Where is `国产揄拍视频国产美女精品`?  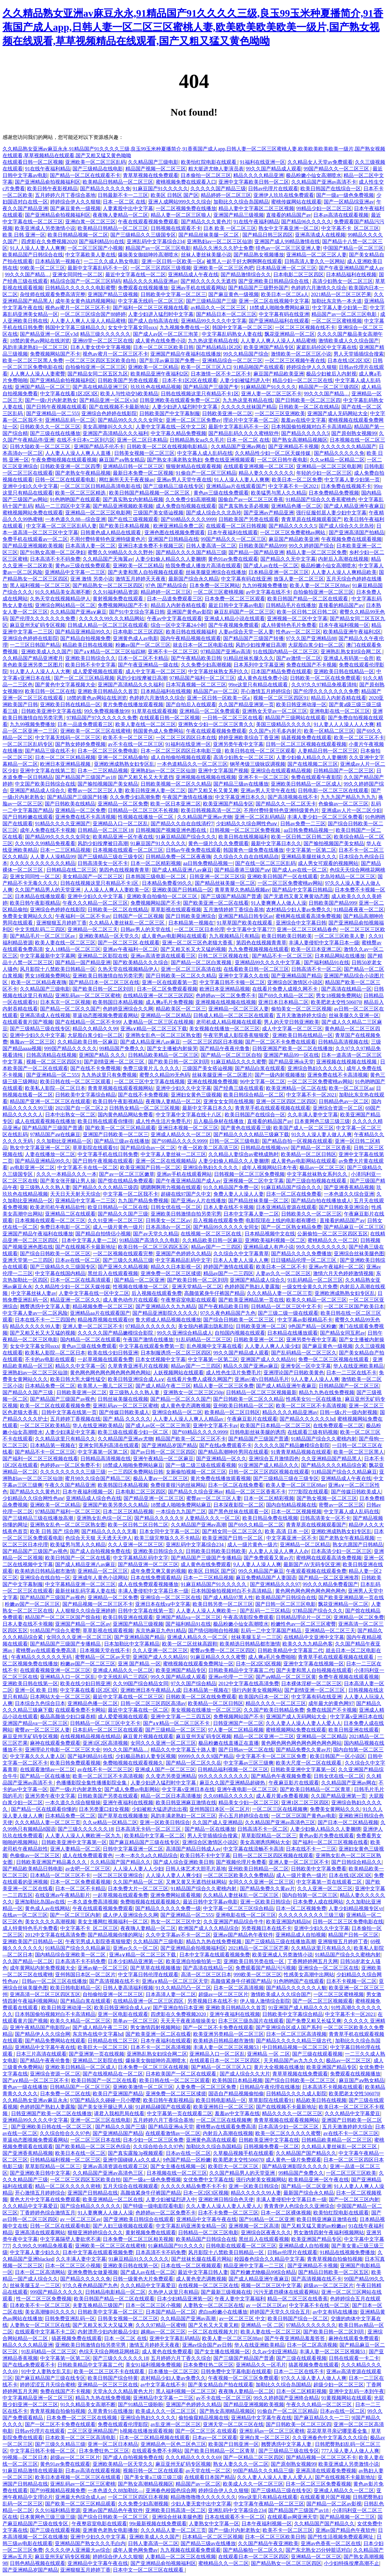
国产揄拍视频国产美女精品 is located at coordinates (108, 784).